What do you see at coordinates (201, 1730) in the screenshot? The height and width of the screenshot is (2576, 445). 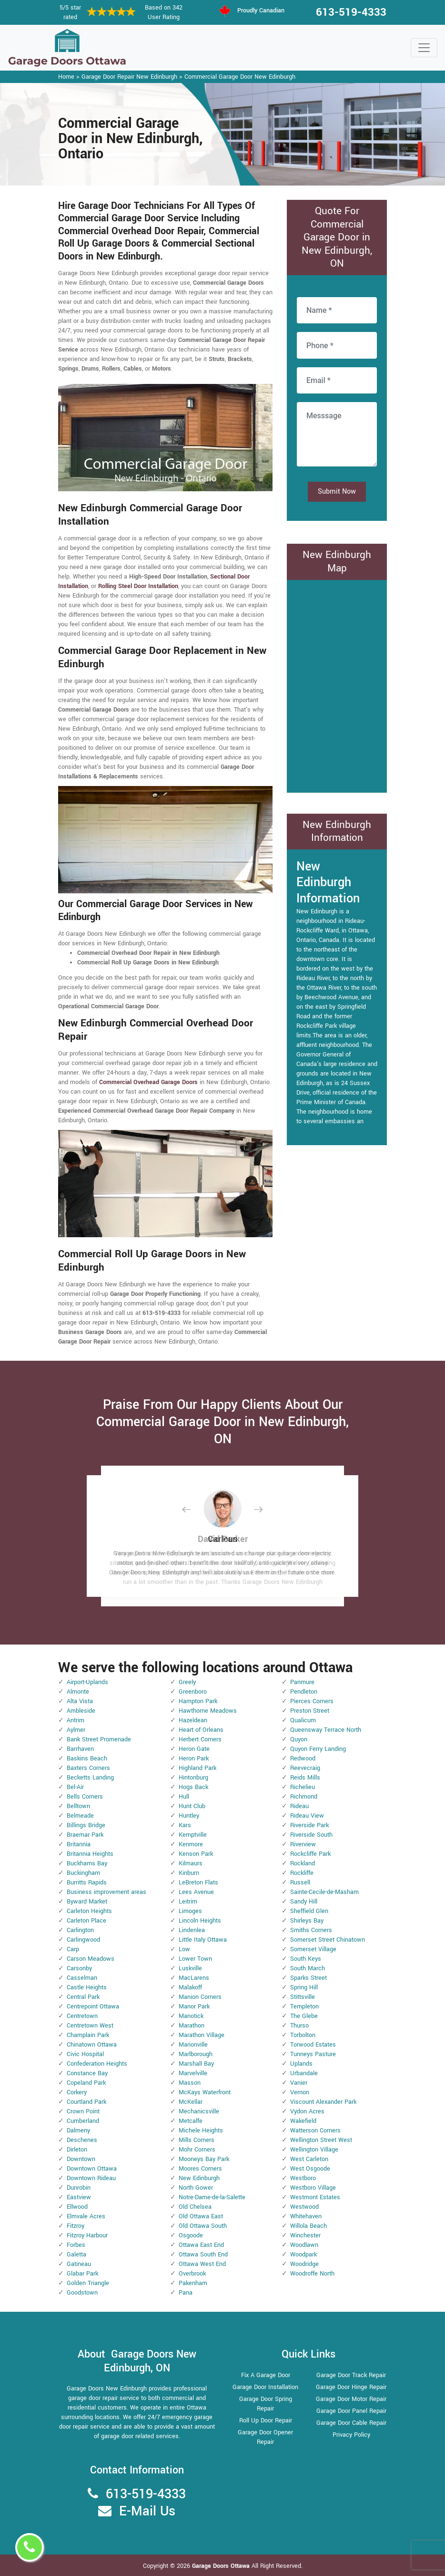 I see `Heart of Orleans` at bounding box center [201, 1730].